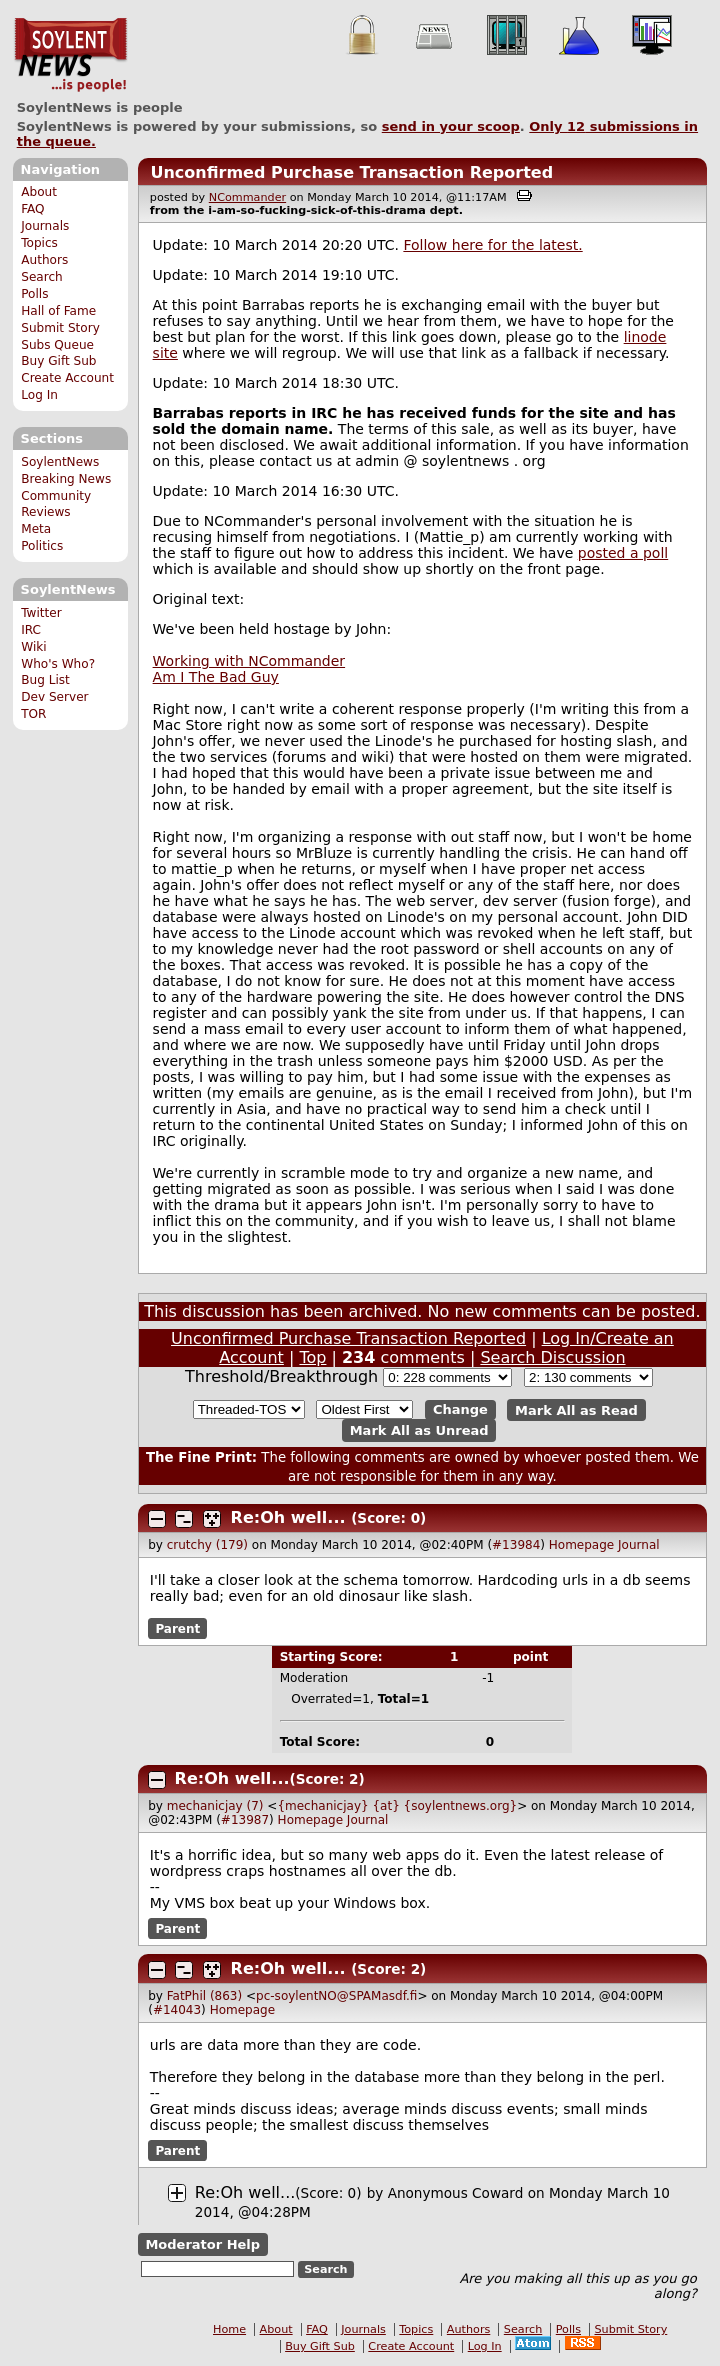 The height and width of the screenshot is (2366, 720). I want to click on mechanicjay (7), so click(215, 1806).